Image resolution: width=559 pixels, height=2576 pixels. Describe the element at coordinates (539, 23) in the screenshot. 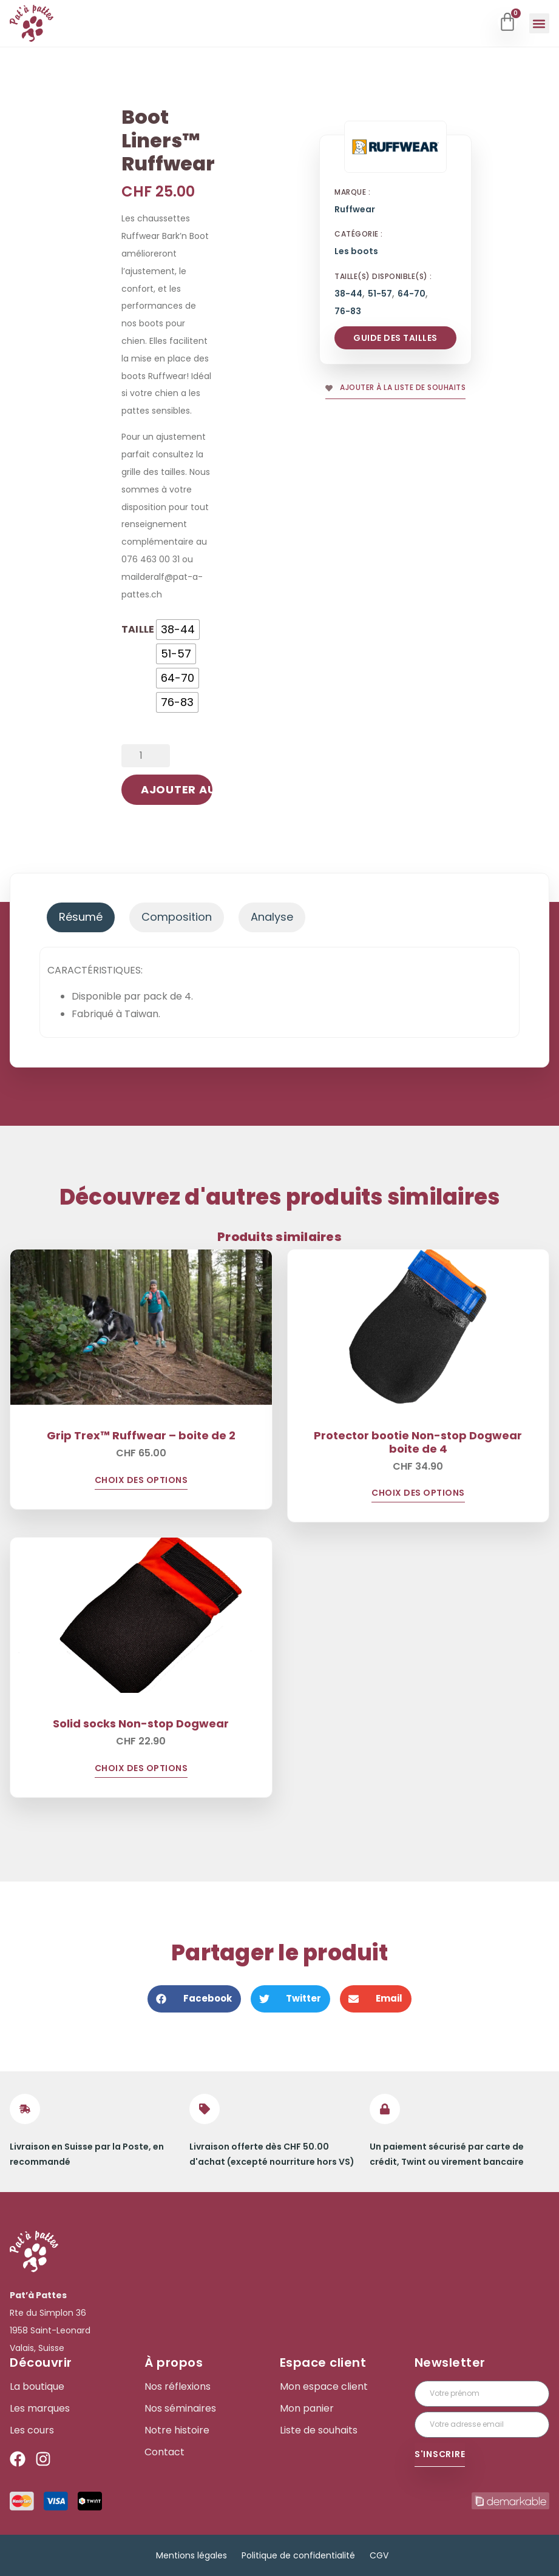

I see `[button]` at that location.